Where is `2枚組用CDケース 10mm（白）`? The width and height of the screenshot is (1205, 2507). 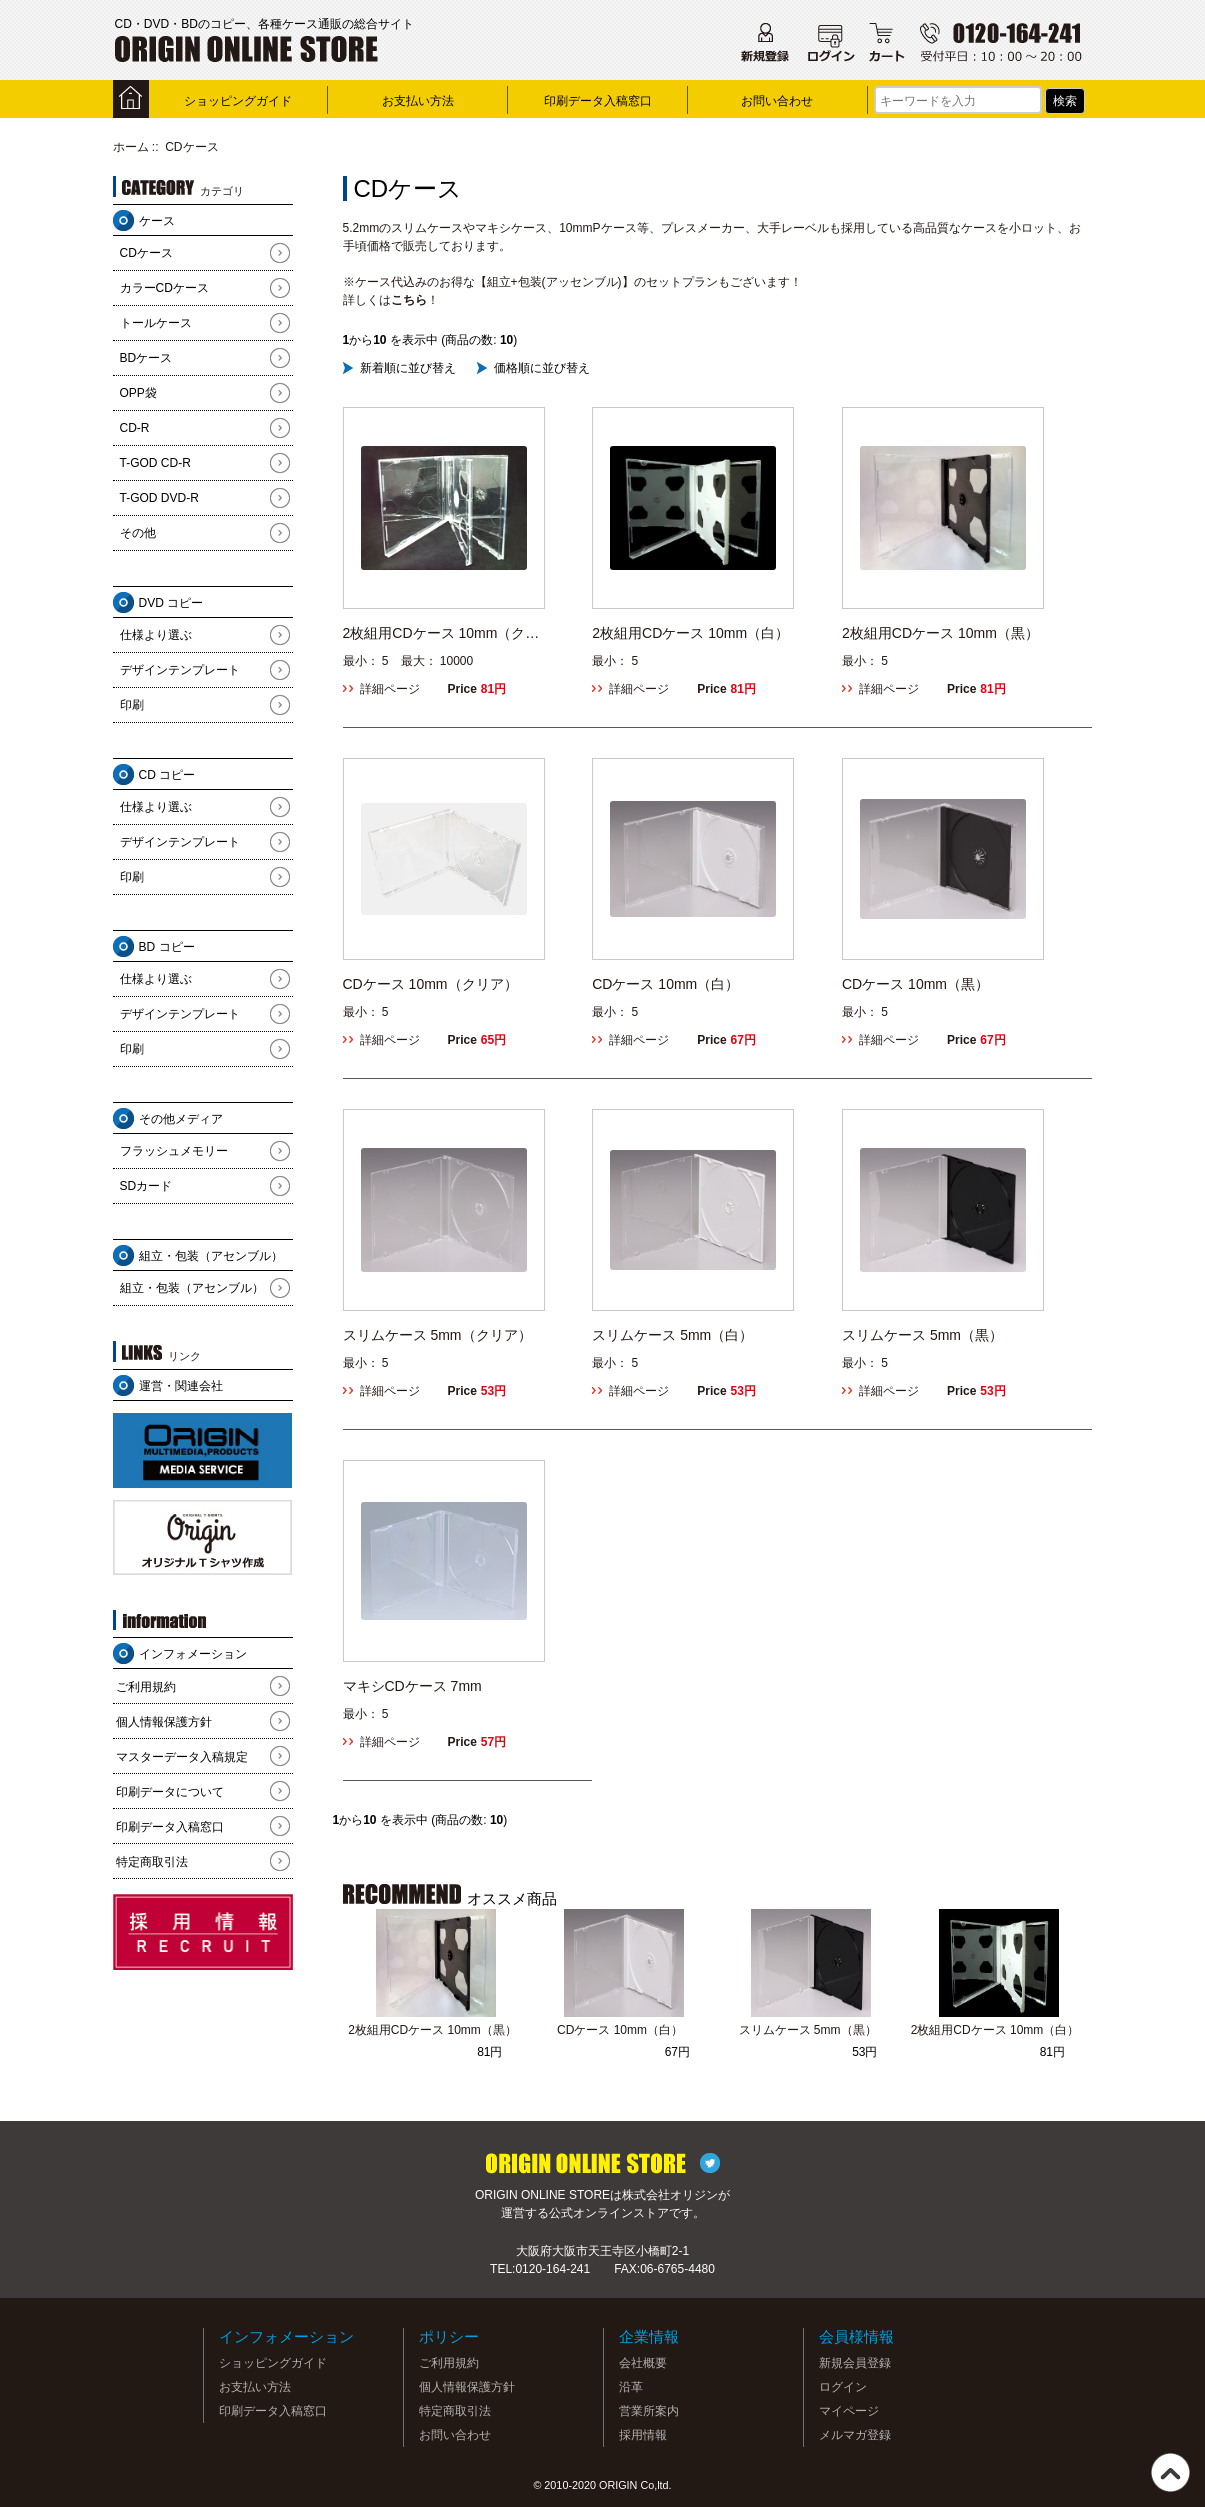 2枚組用CDケース 10mm（白） is located at coordinates (690, 633).